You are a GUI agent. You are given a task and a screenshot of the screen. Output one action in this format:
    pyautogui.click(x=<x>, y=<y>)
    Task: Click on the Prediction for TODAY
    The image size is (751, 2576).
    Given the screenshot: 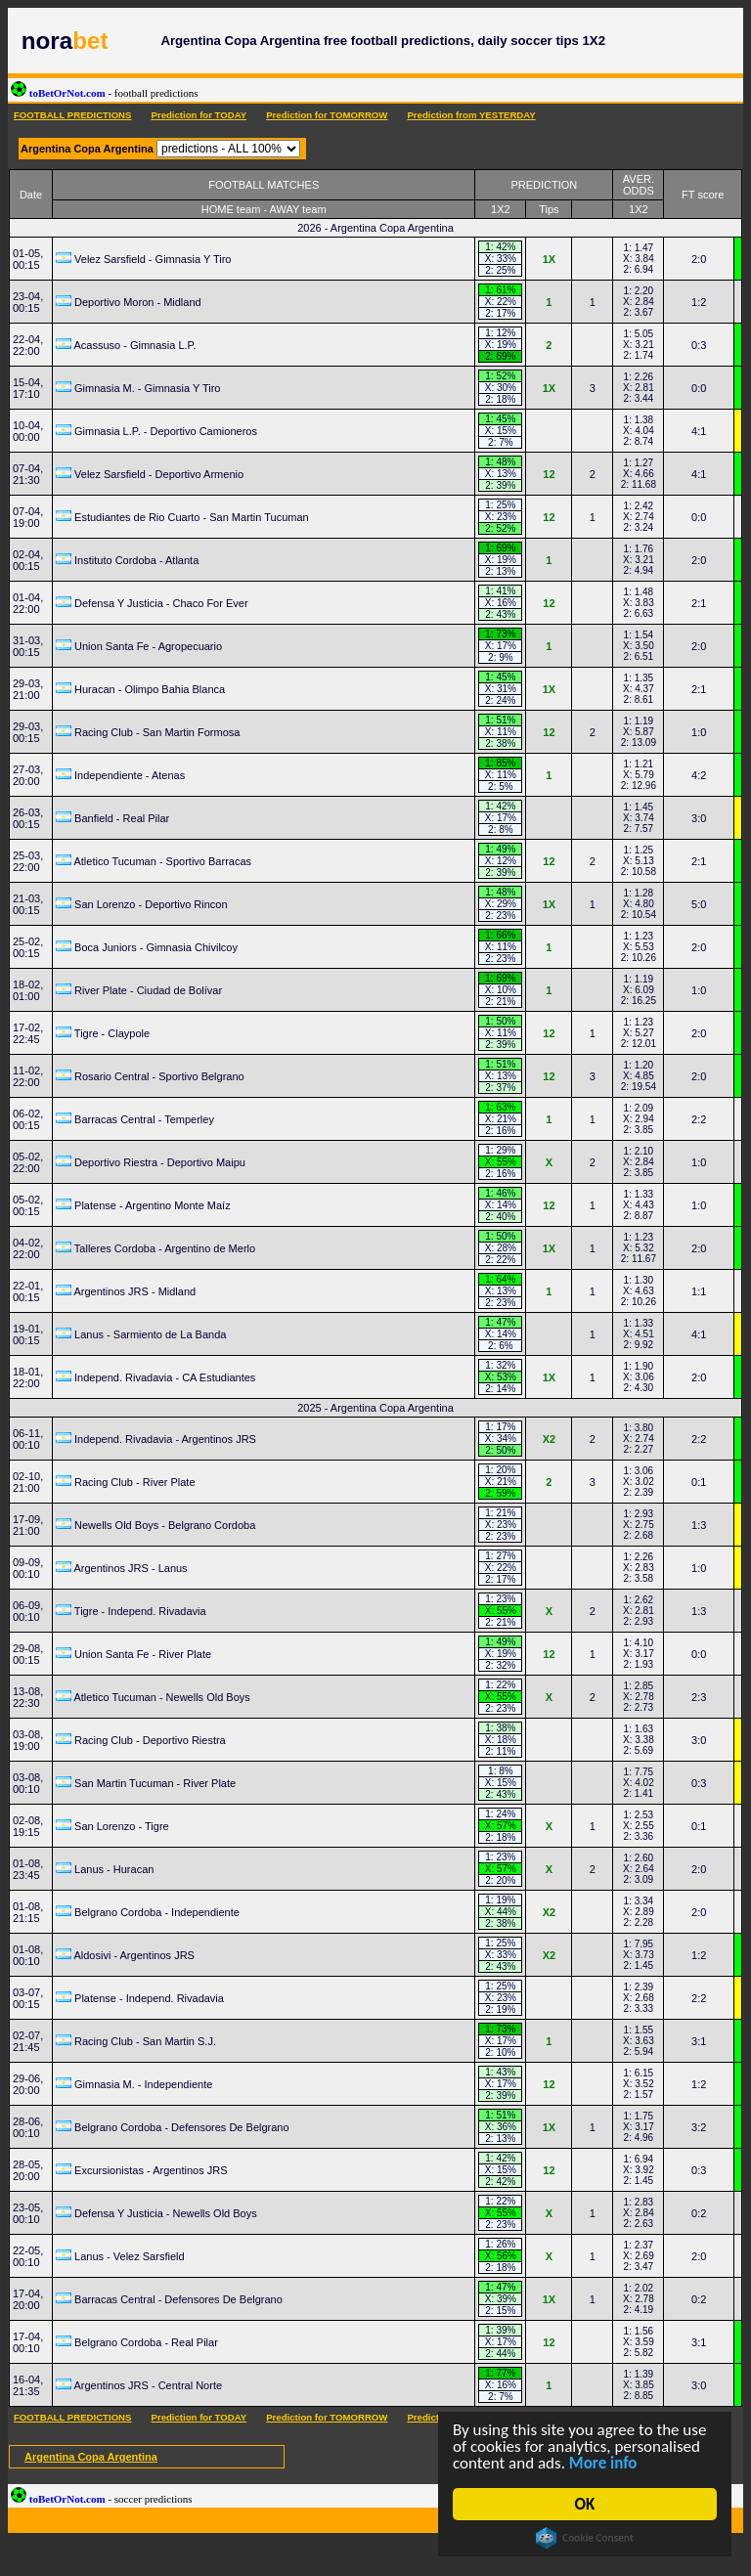 What is the action you would take?
    pyautogui.click(x=198, y=114)
    